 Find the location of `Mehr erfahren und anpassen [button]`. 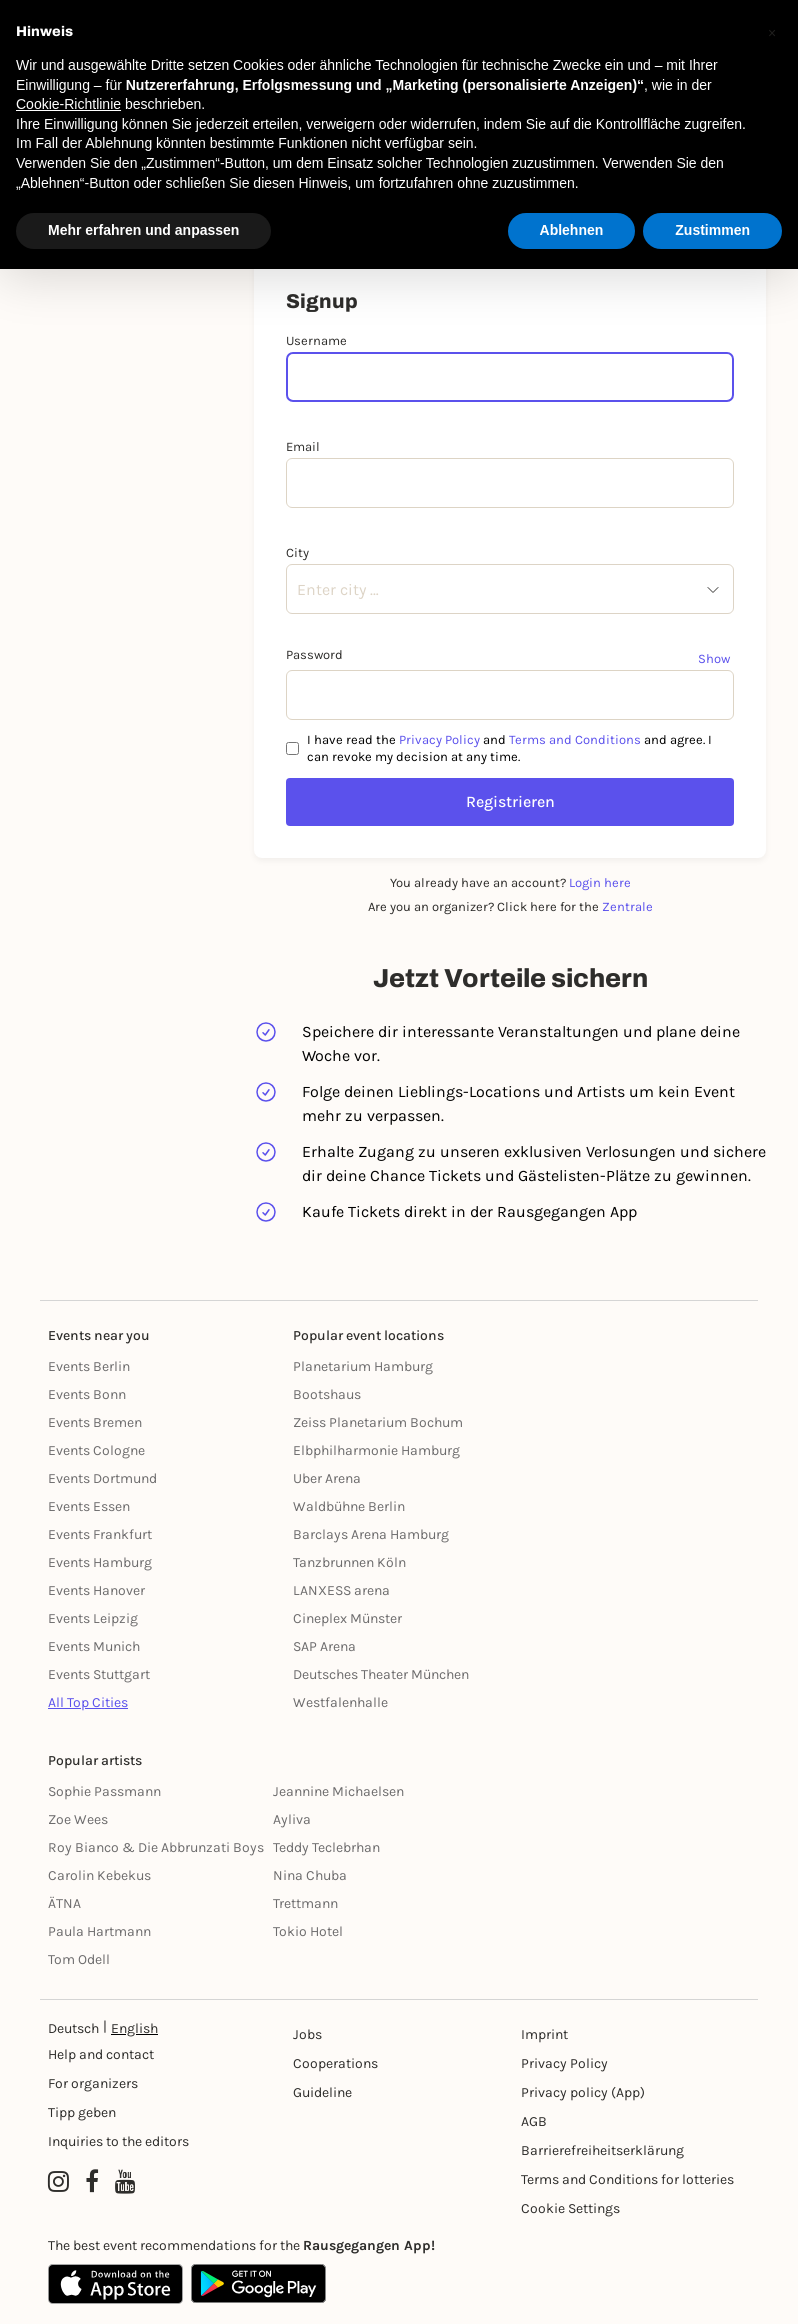

Mehr erfahren und anpassen [button] is located at coordinates (143, 230).